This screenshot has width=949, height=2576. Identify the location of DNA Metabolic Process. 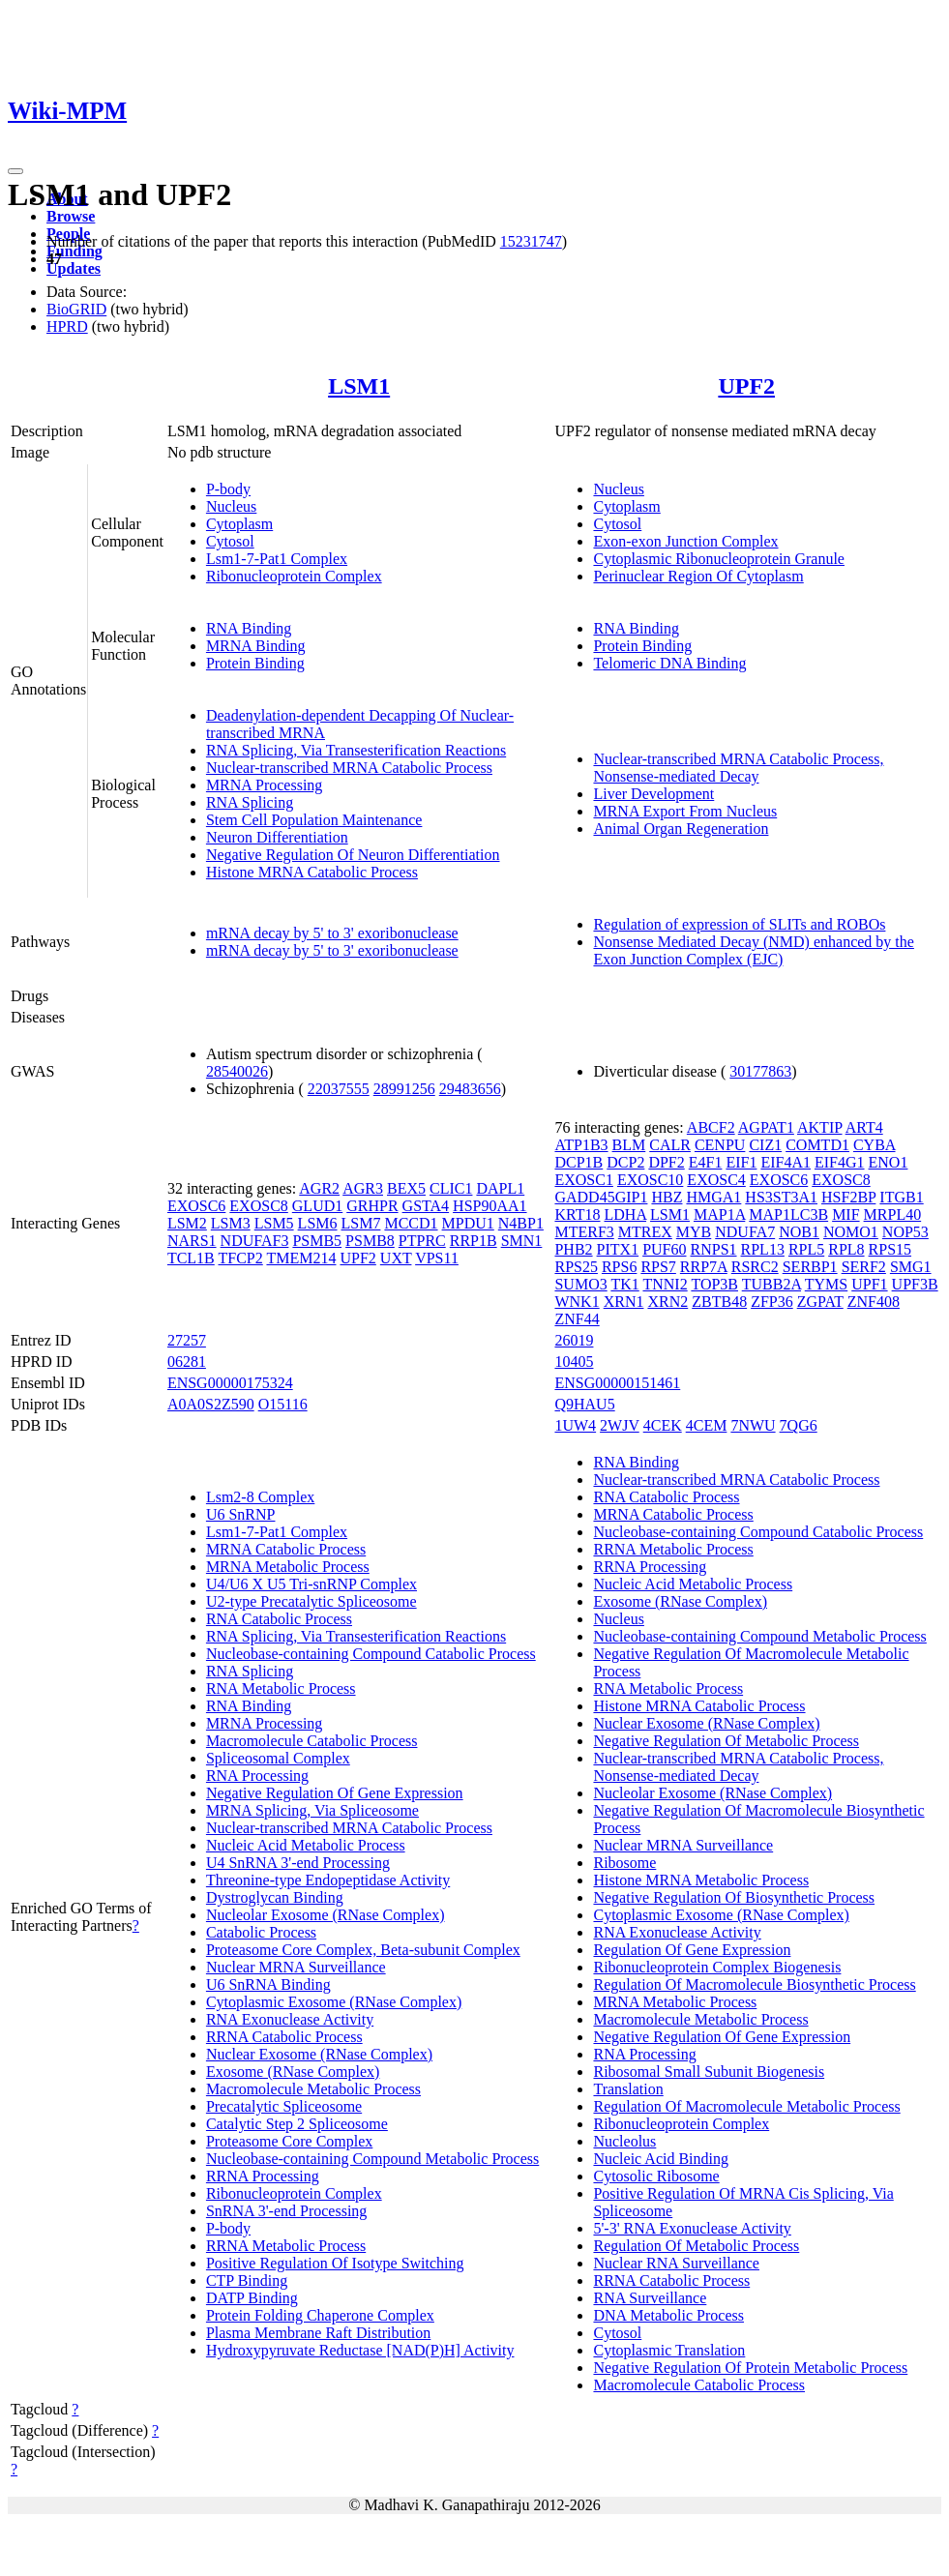
(668, 2315).